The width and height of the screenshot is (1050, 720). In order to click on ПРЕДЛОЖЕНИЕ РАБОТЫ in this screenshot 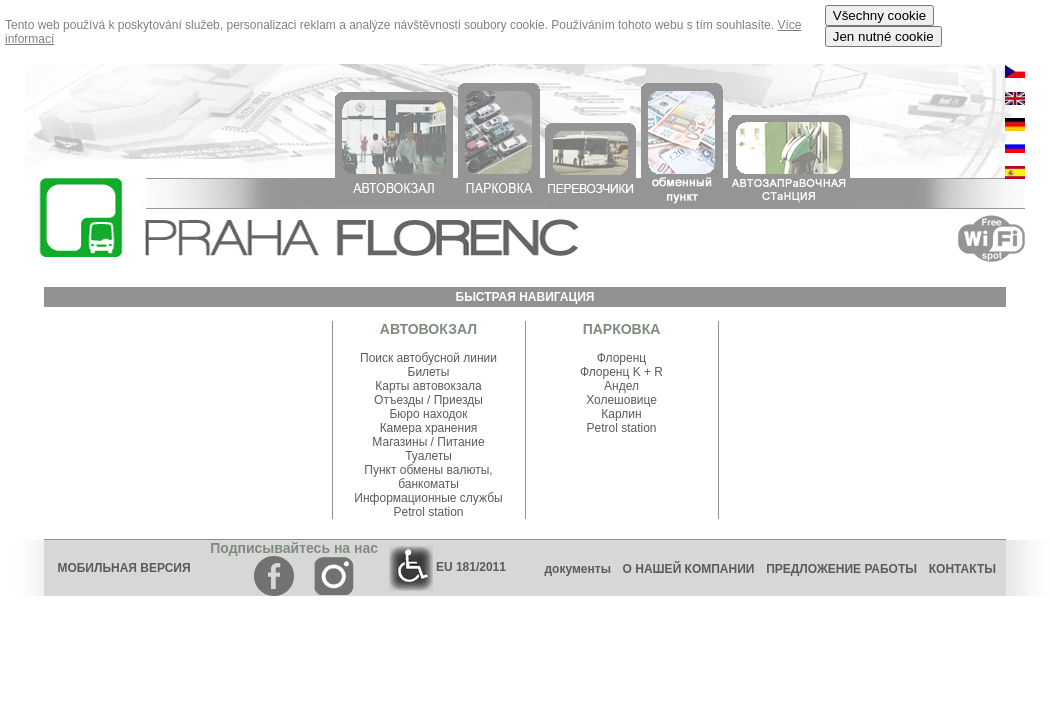, I will do `click(841, 569)`.